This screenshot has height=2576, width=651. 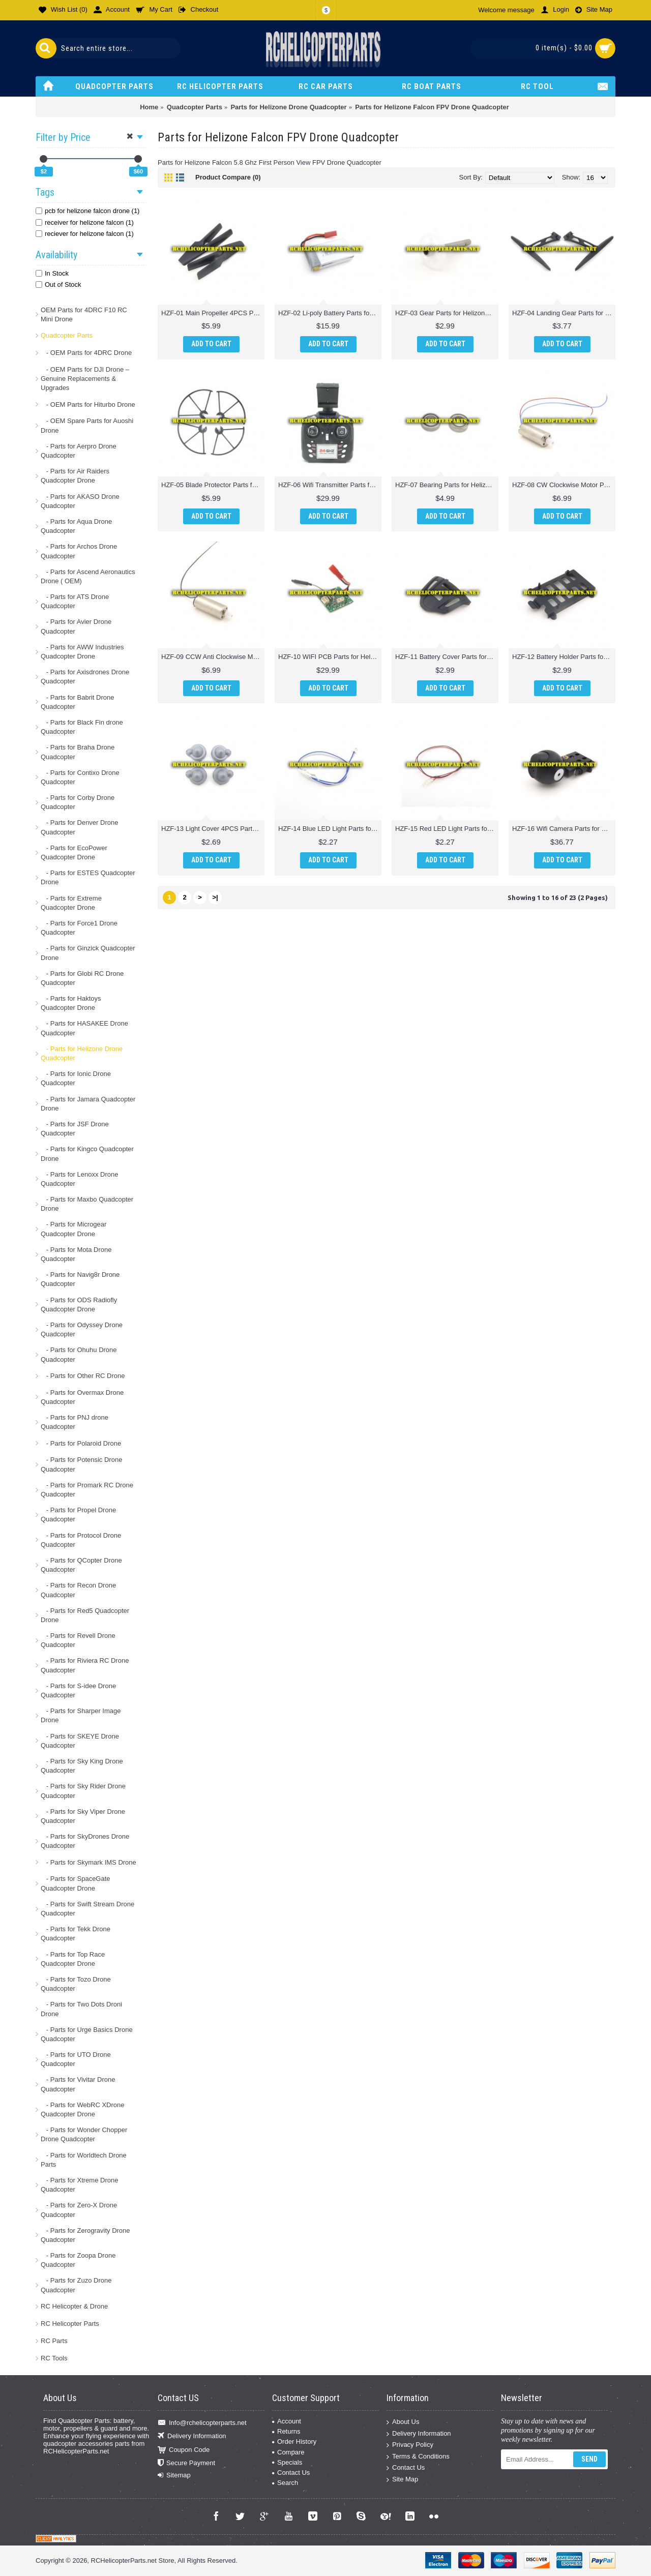 What do you see at coordinates (80, 1279) in the screenshot?
I see `- Parts for Navig8r Drone Quadcopter` at bounding box center [80, 1279].